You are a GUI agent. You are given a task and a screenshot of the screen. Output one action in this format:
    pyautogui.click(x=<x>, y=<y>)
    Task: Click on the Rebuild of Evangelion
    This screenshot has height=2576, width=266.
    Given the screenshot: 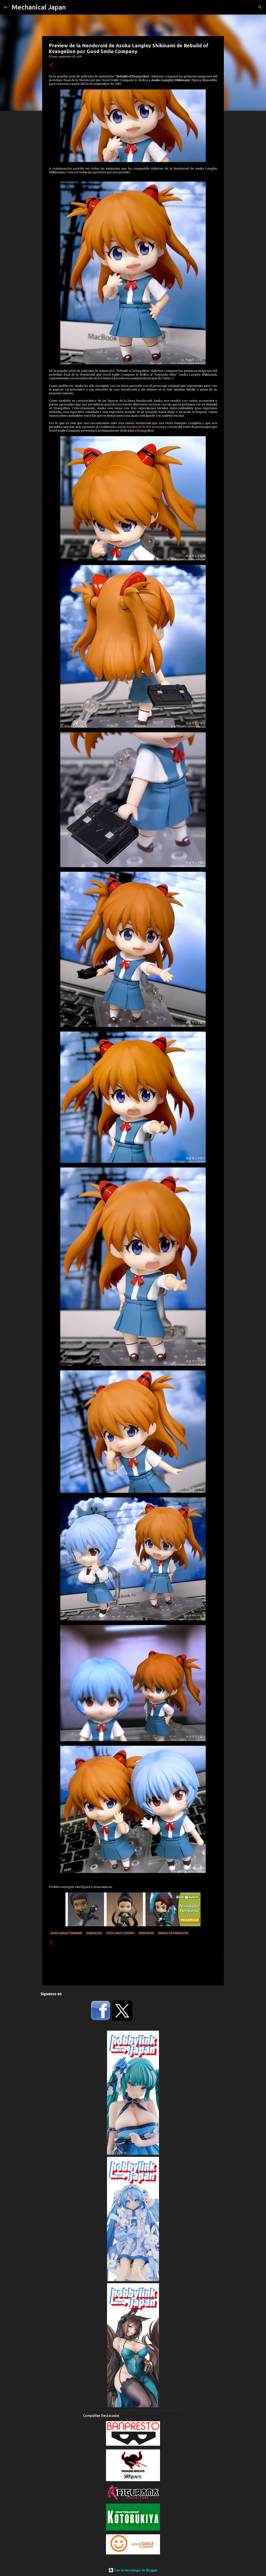 What is the action you would take?
    pyautogui.click(x=173, y=1933)
    